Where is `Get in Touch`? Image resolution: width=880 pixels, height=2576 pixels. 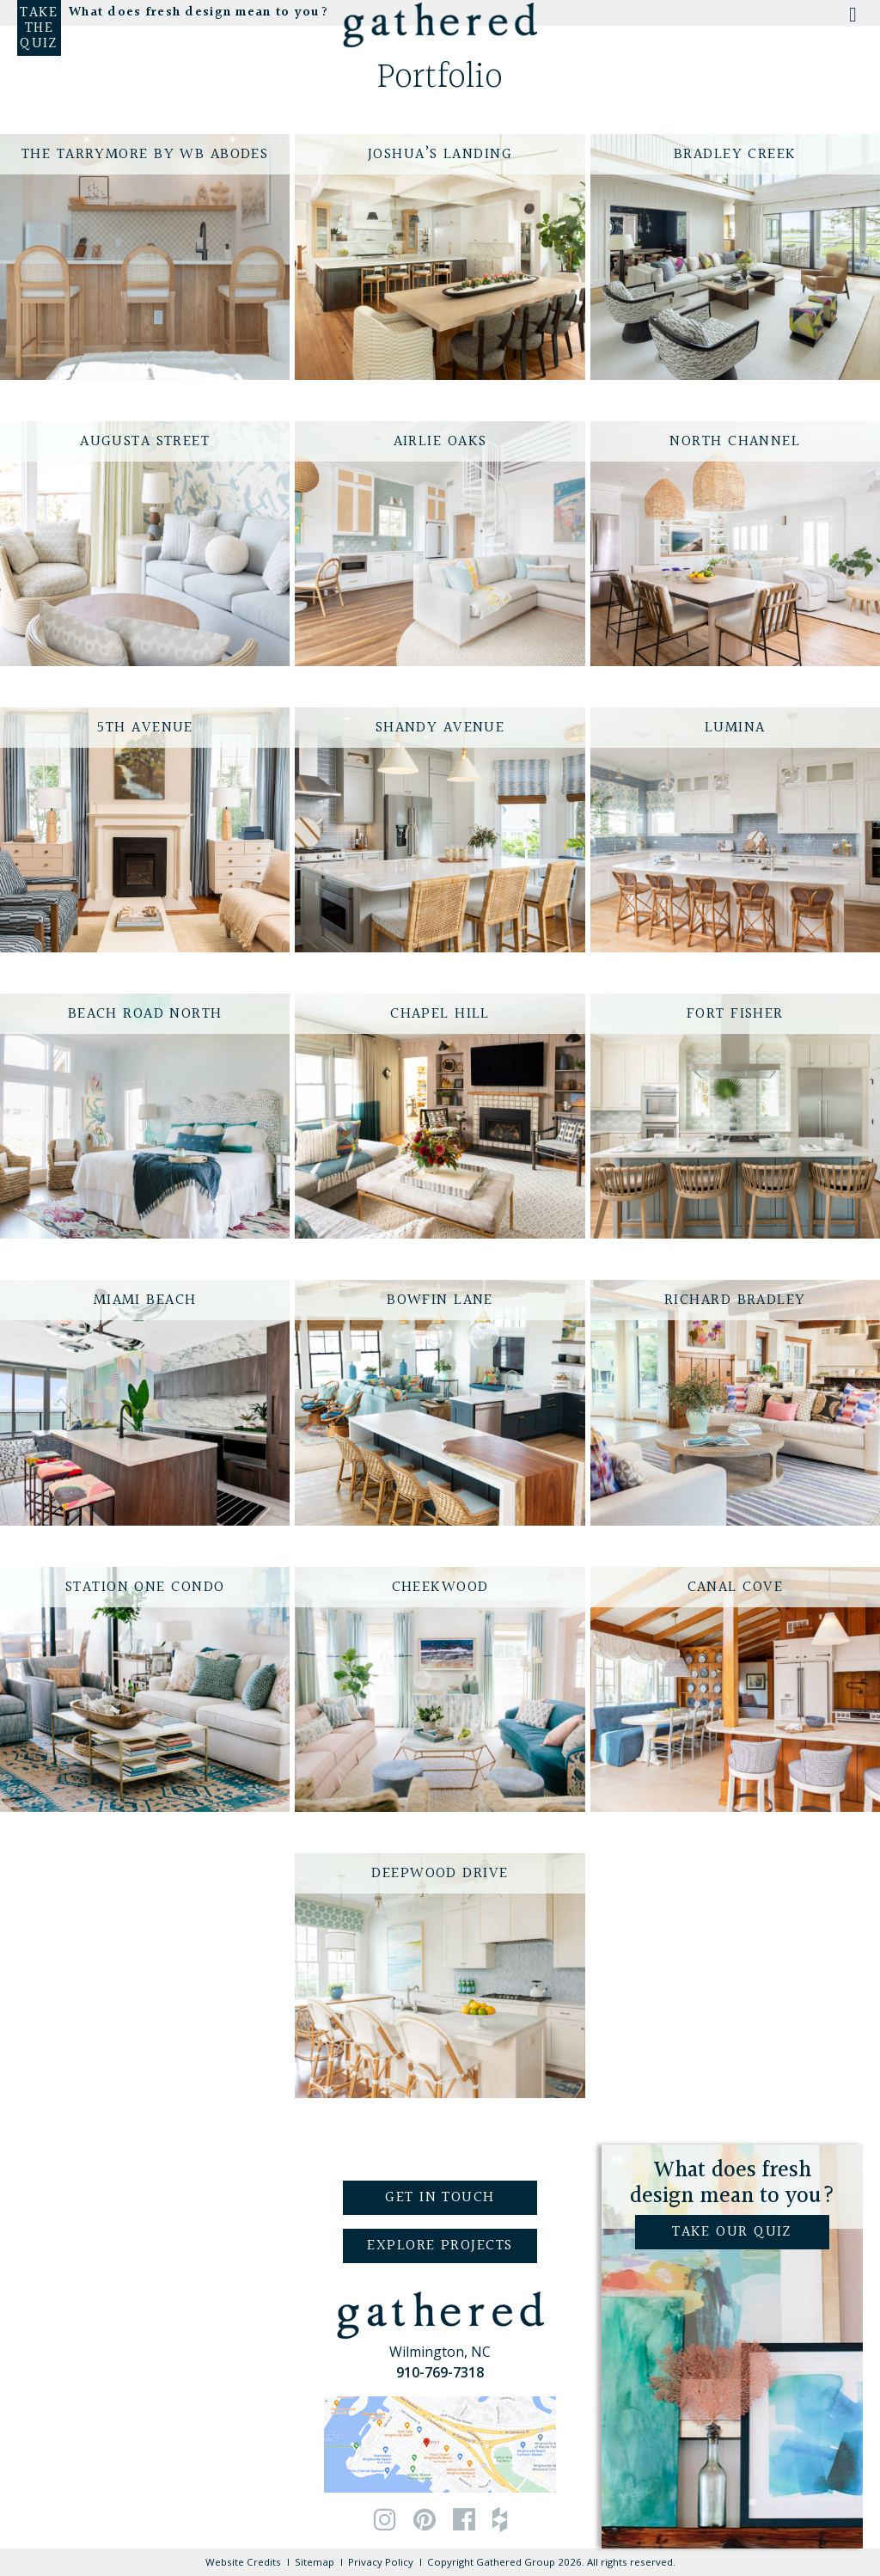 Get in Touch is located at coordinates (439, 2197).